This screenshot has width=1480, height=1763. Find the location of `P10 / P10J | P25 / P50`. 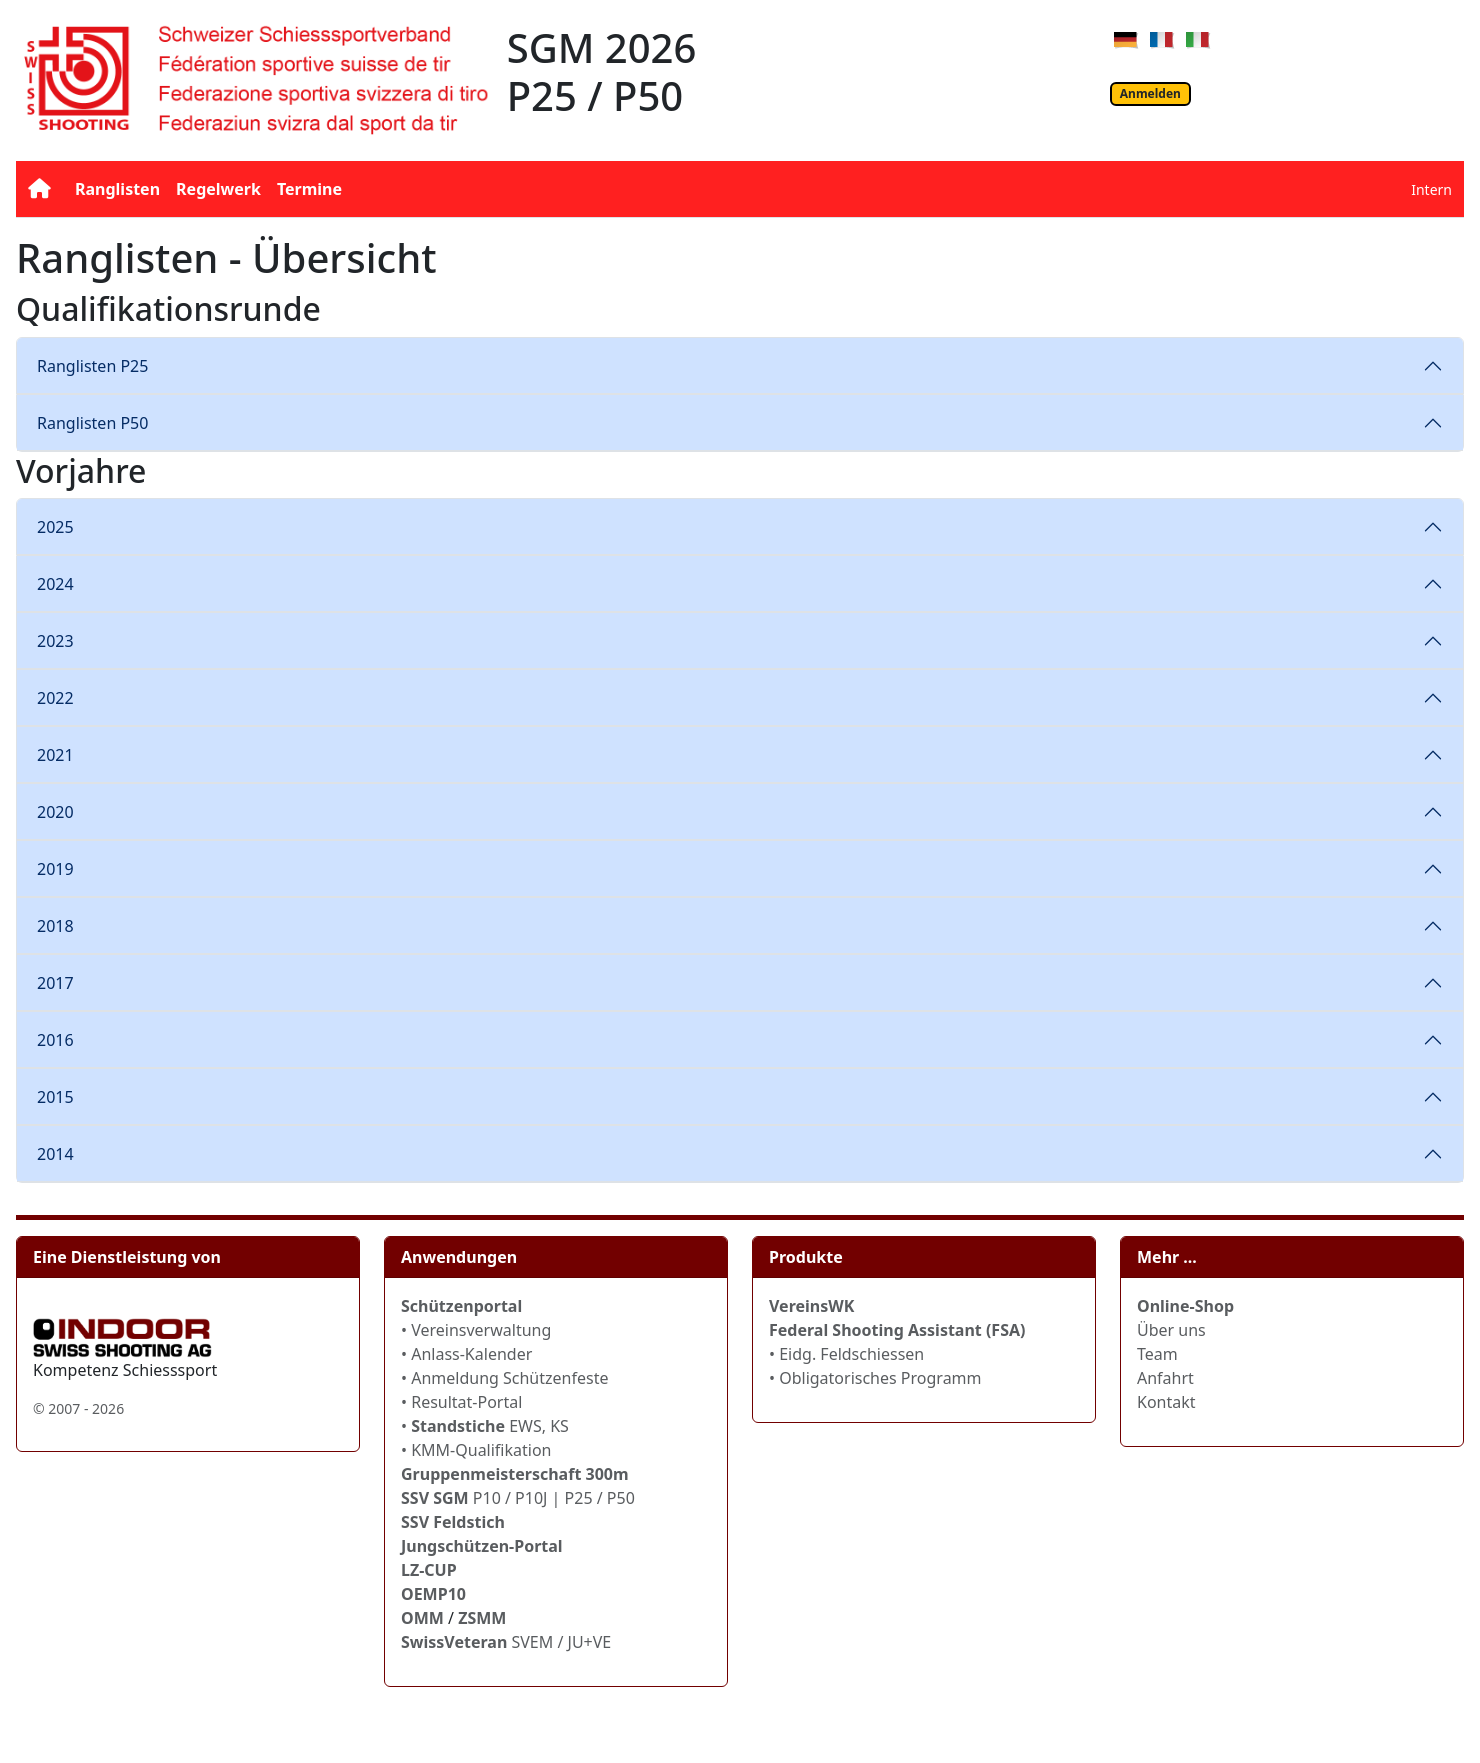

P10 / P10J | P25 / P50 is located at coordinates (518, 1498).